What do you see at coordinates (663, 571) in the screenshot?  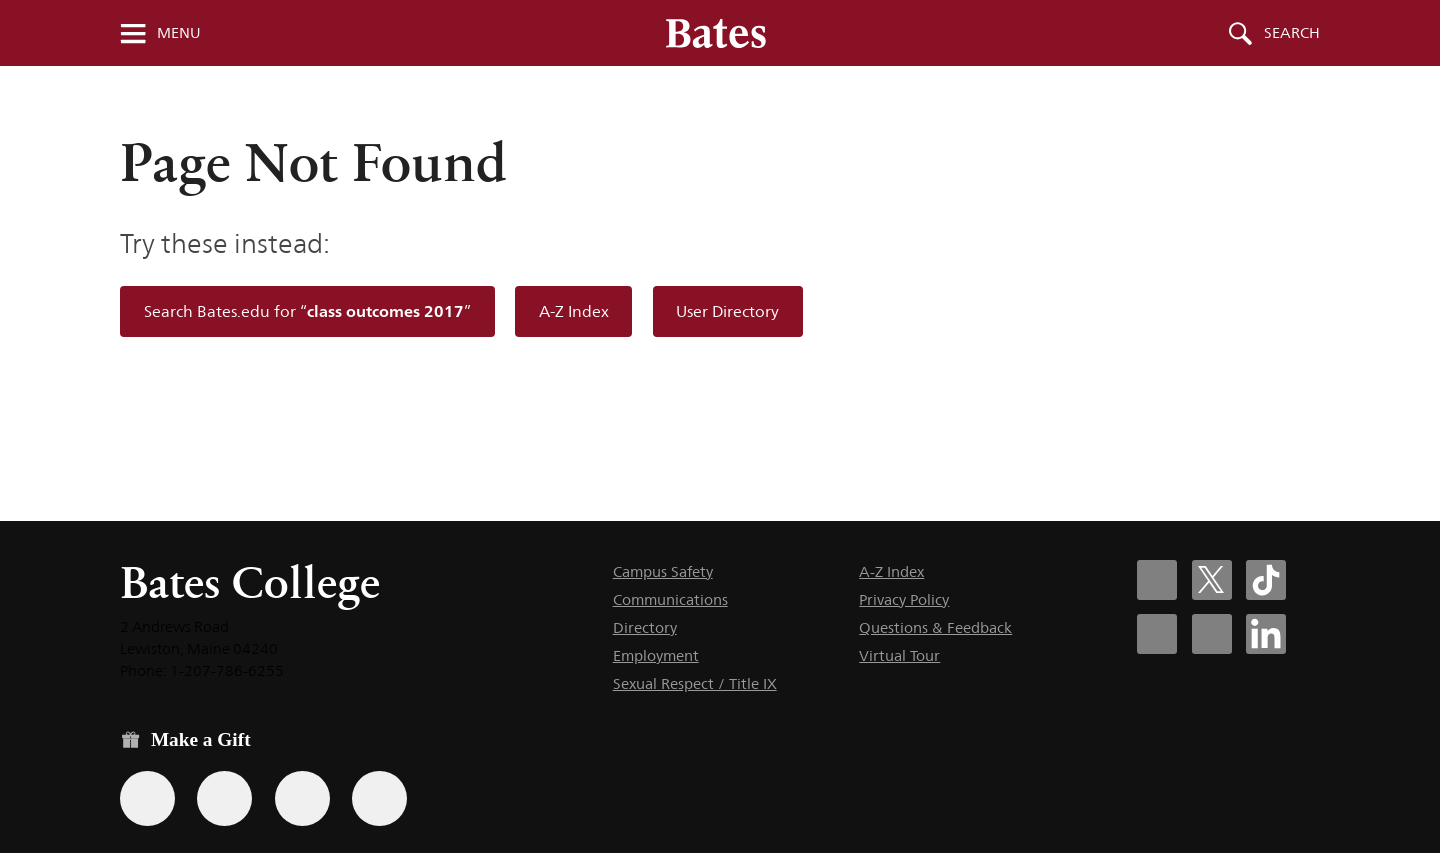 I see `Campus Safety` at bounding box center [663, 571].